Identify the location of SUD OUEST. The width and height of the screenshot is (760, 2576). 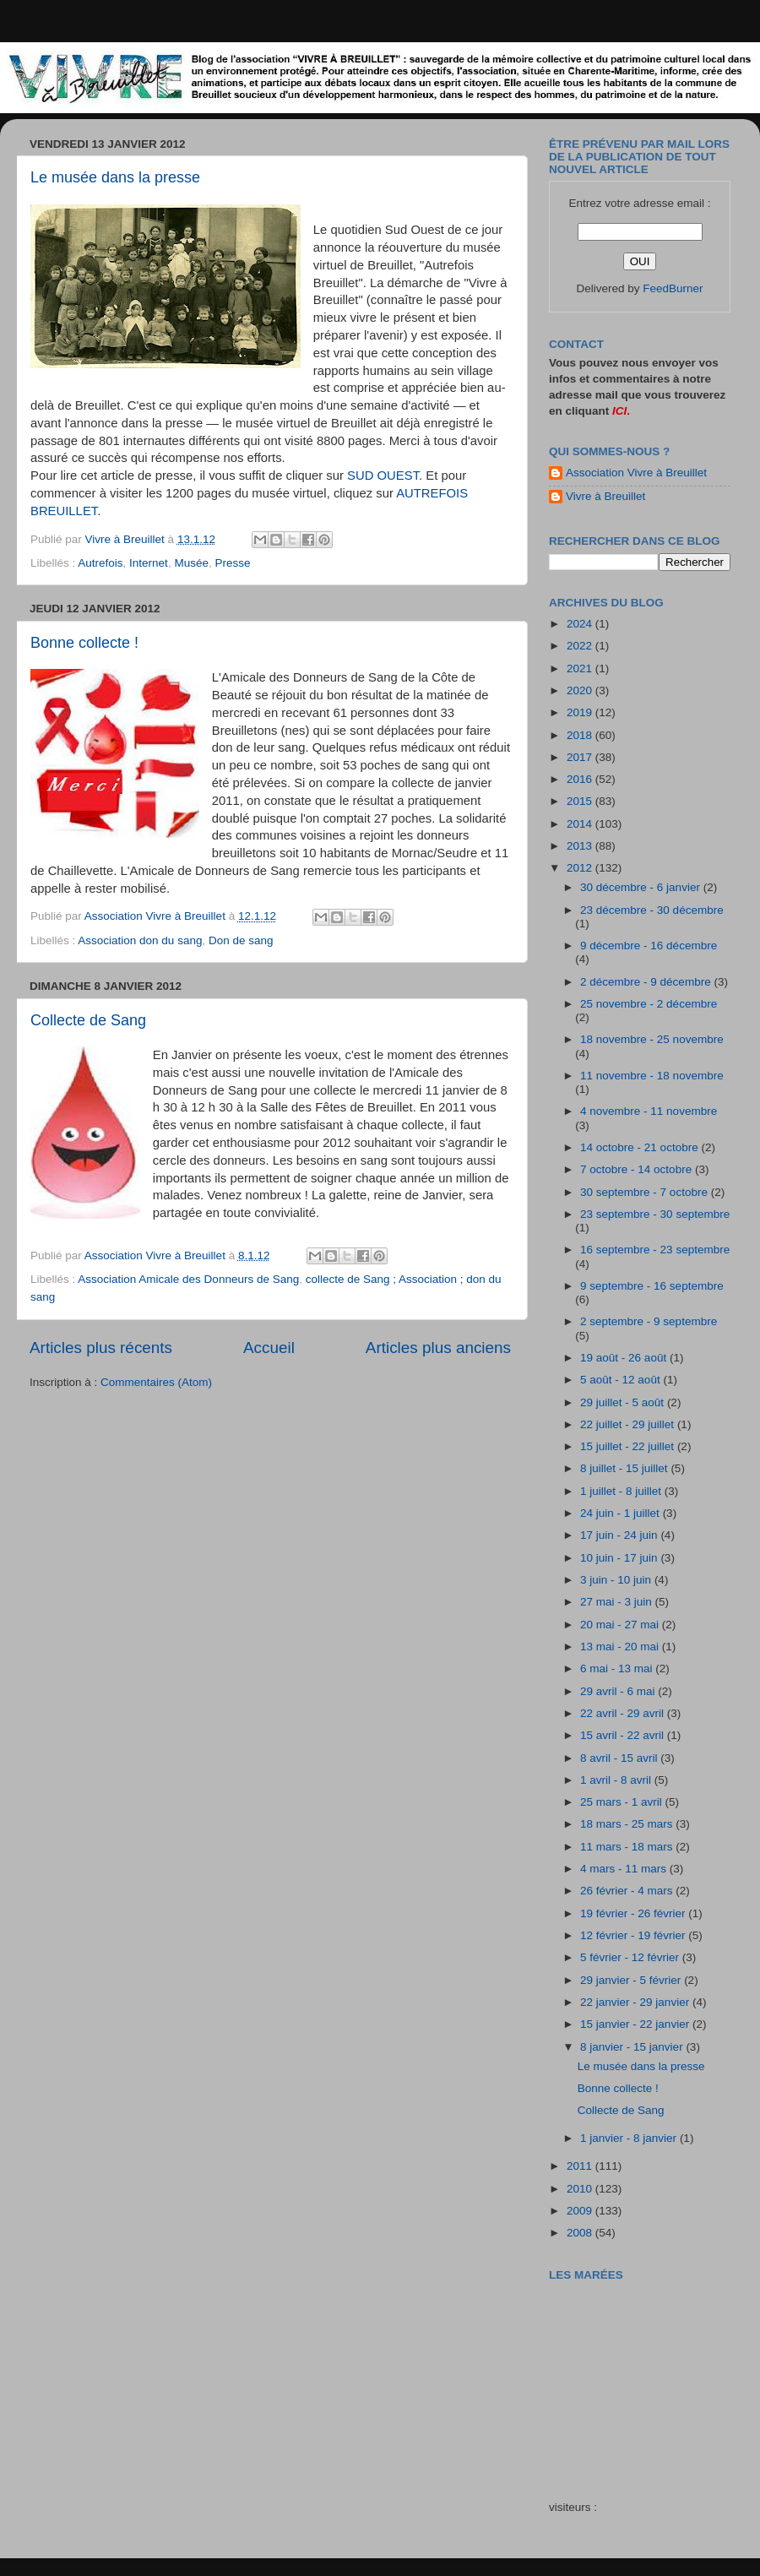
(383, 475).